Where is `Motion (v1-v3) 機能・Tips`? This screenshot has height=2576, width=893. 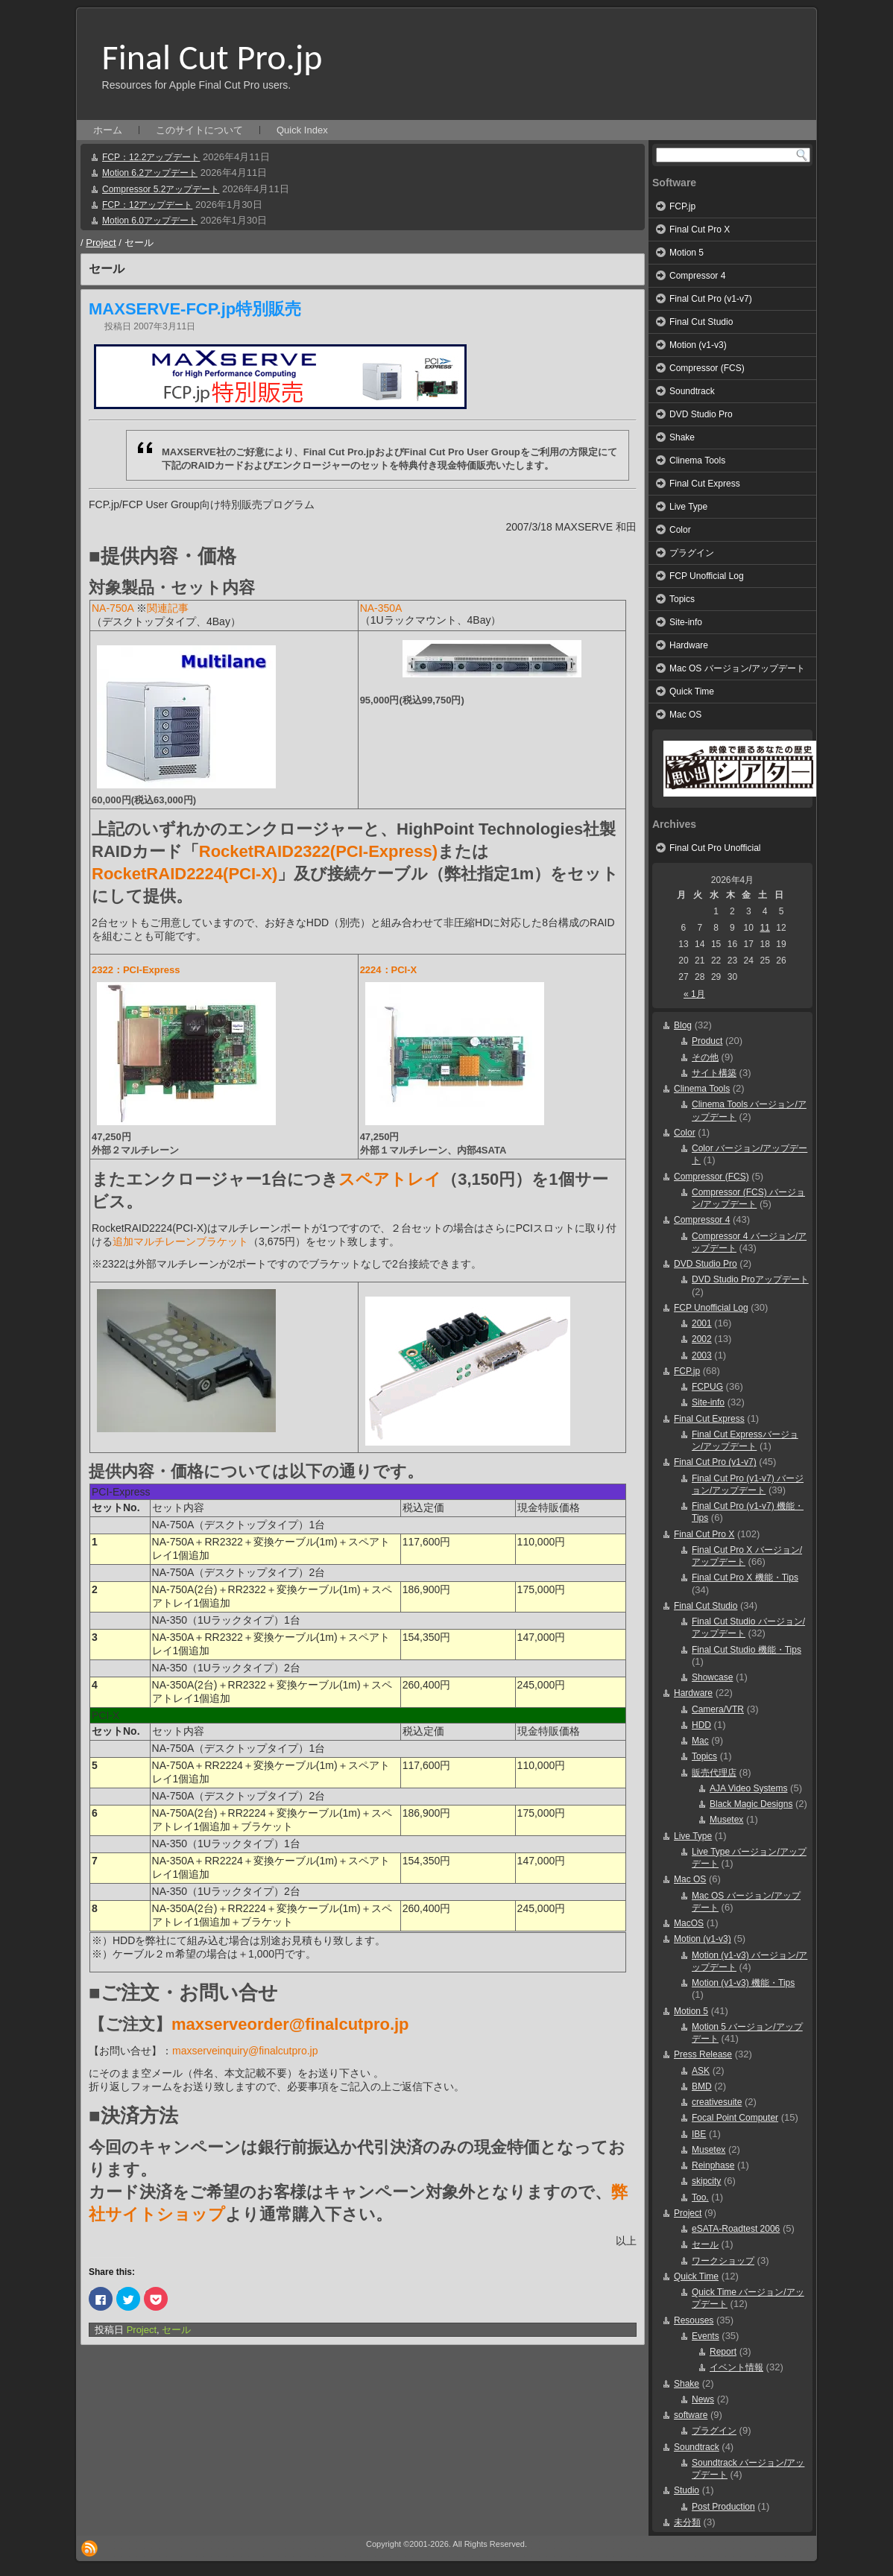
Motion (v1-v3) 機能・Tips is located at coordinates (743, 1983).